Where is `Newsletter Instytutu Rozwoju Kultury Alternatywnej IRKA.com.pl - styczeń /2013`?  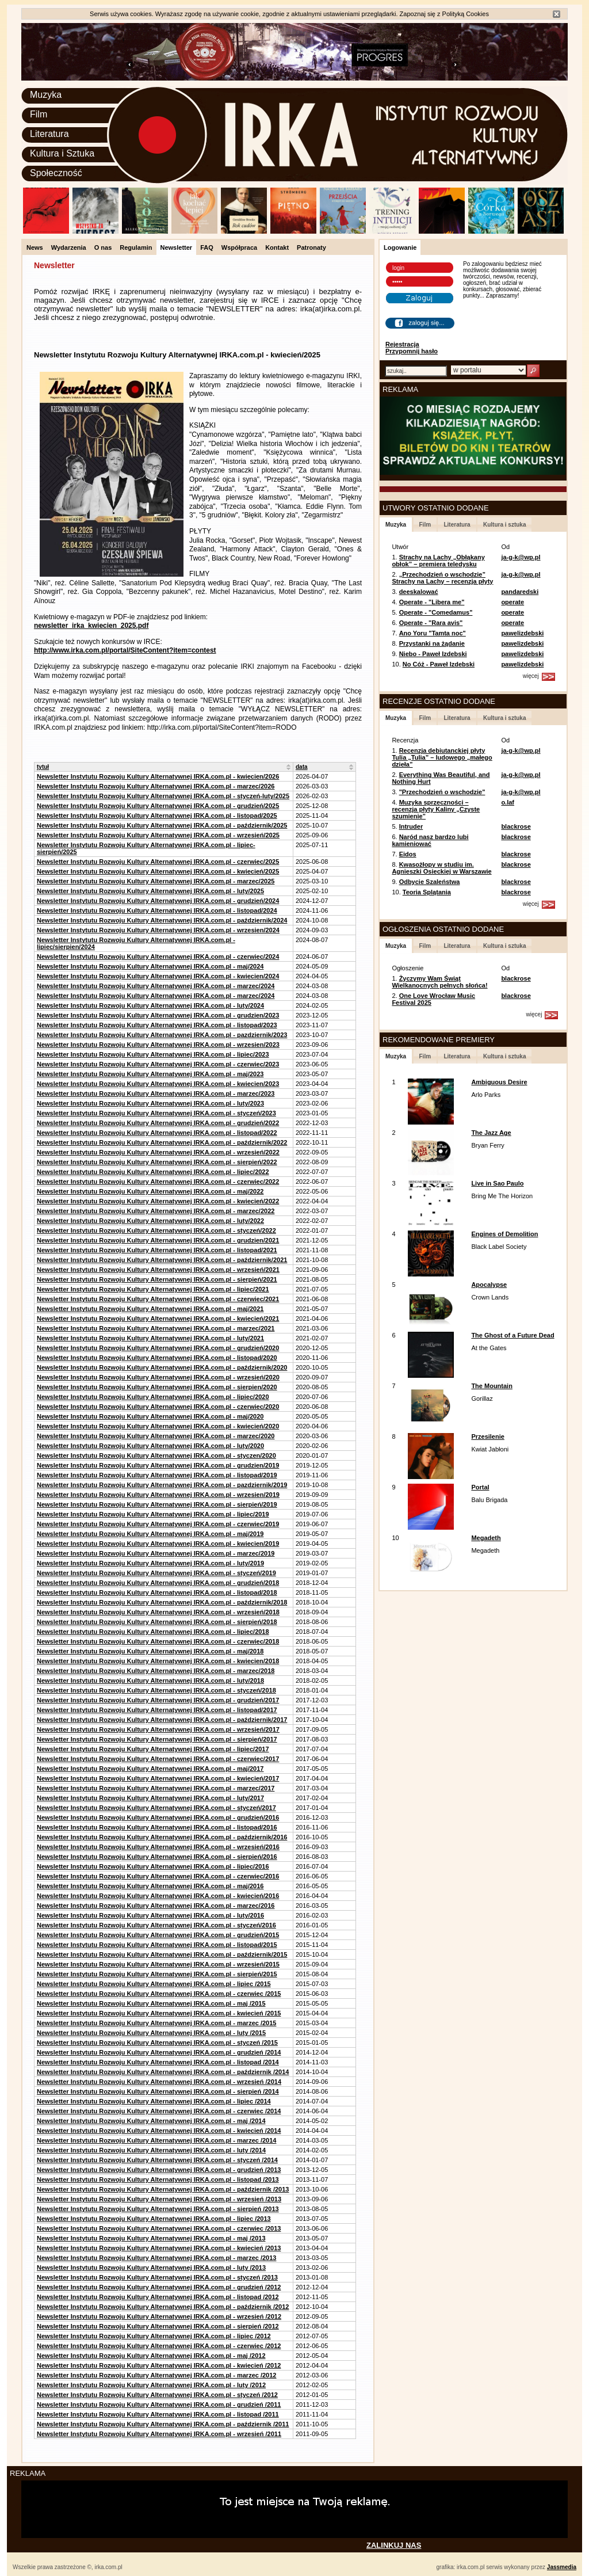
Newsletter Instytutu Rozwoju Kultury Alternatywnej IRKA.com.pl - styczeń /2013 is located at coordinates (157, 2277).